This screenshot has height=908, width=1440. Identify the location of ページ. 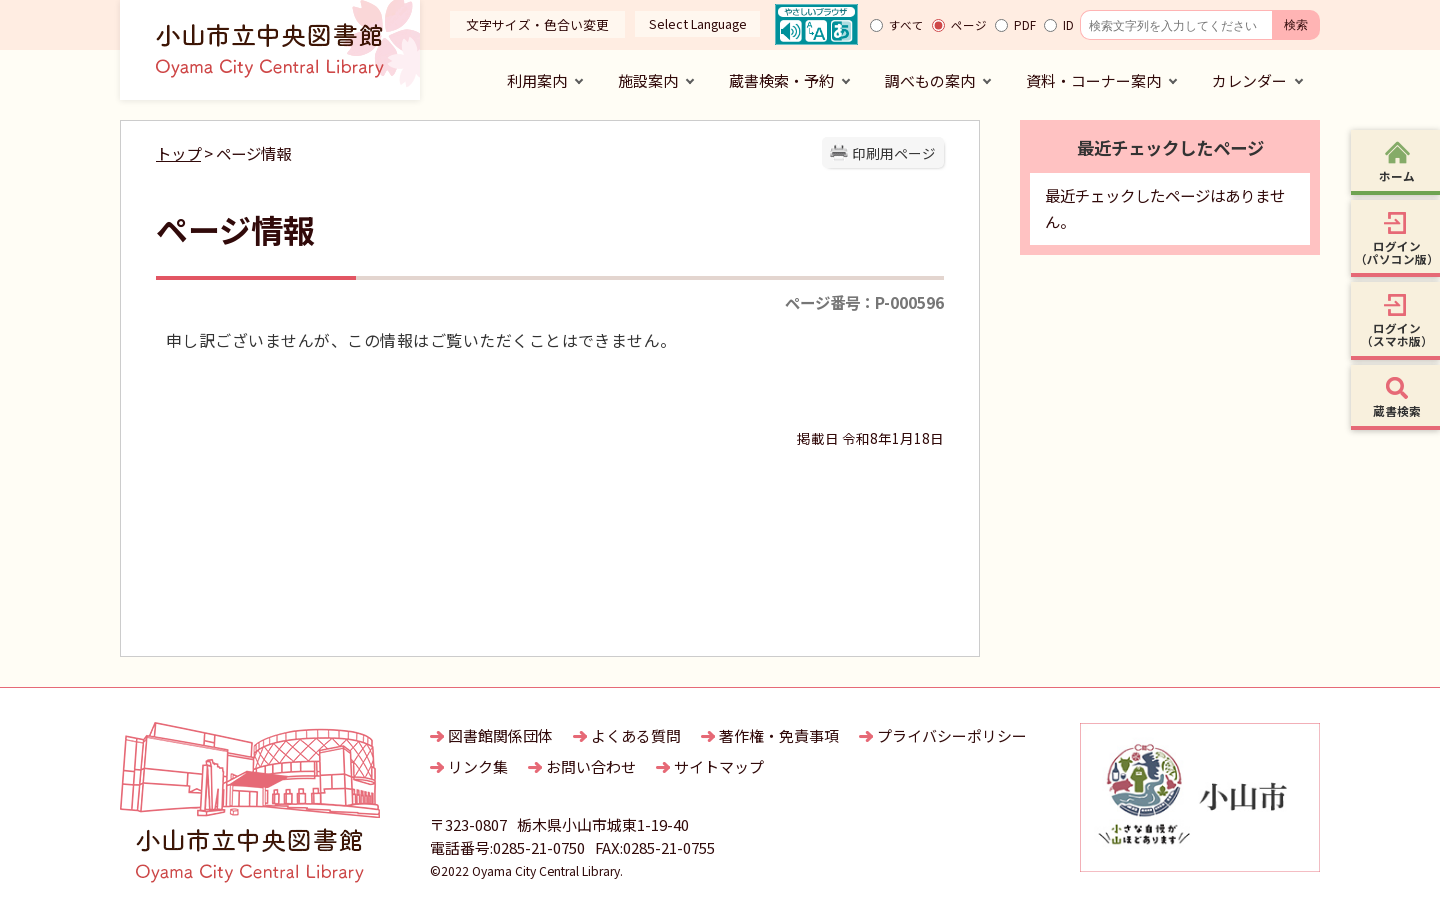
(969, 25).